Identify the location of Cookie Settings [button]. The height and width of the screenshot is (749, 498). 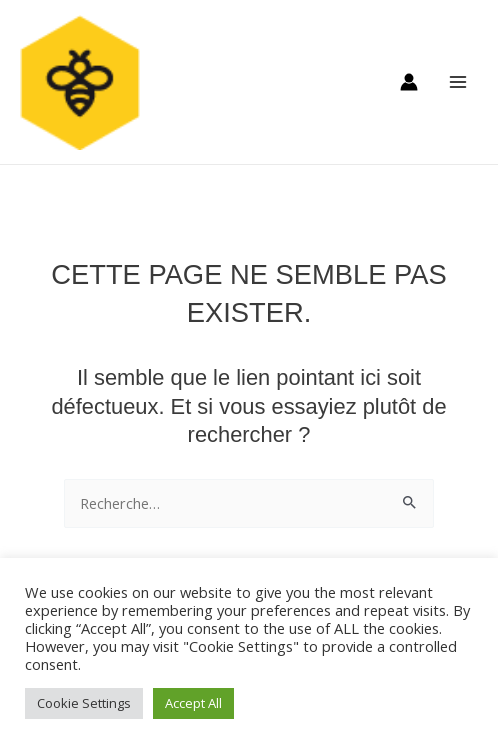
(84, 703).